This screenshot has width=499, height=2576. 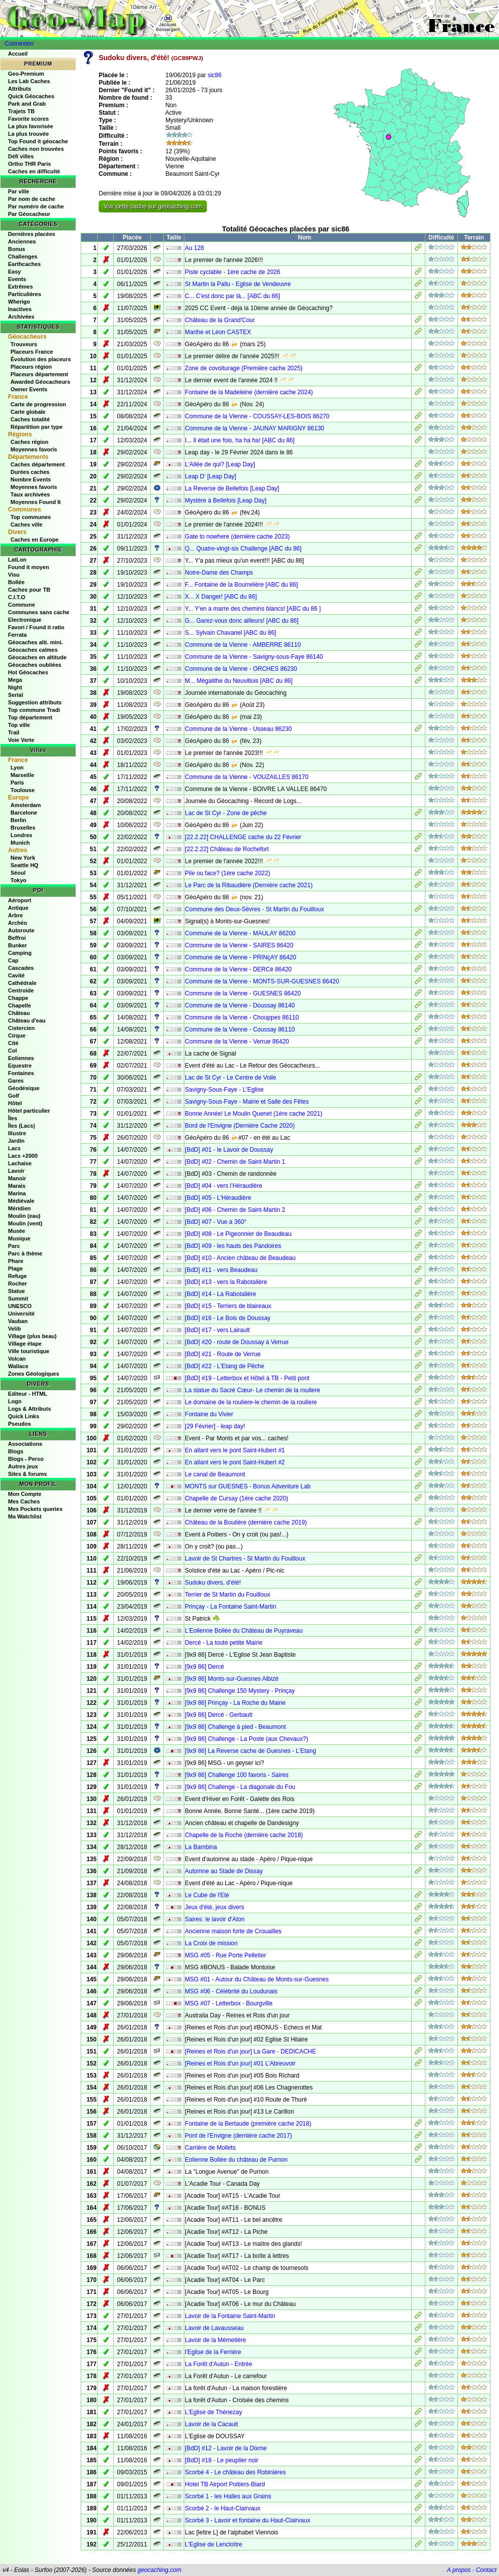 I want to click on Cité, so click(x=13, y=1043).